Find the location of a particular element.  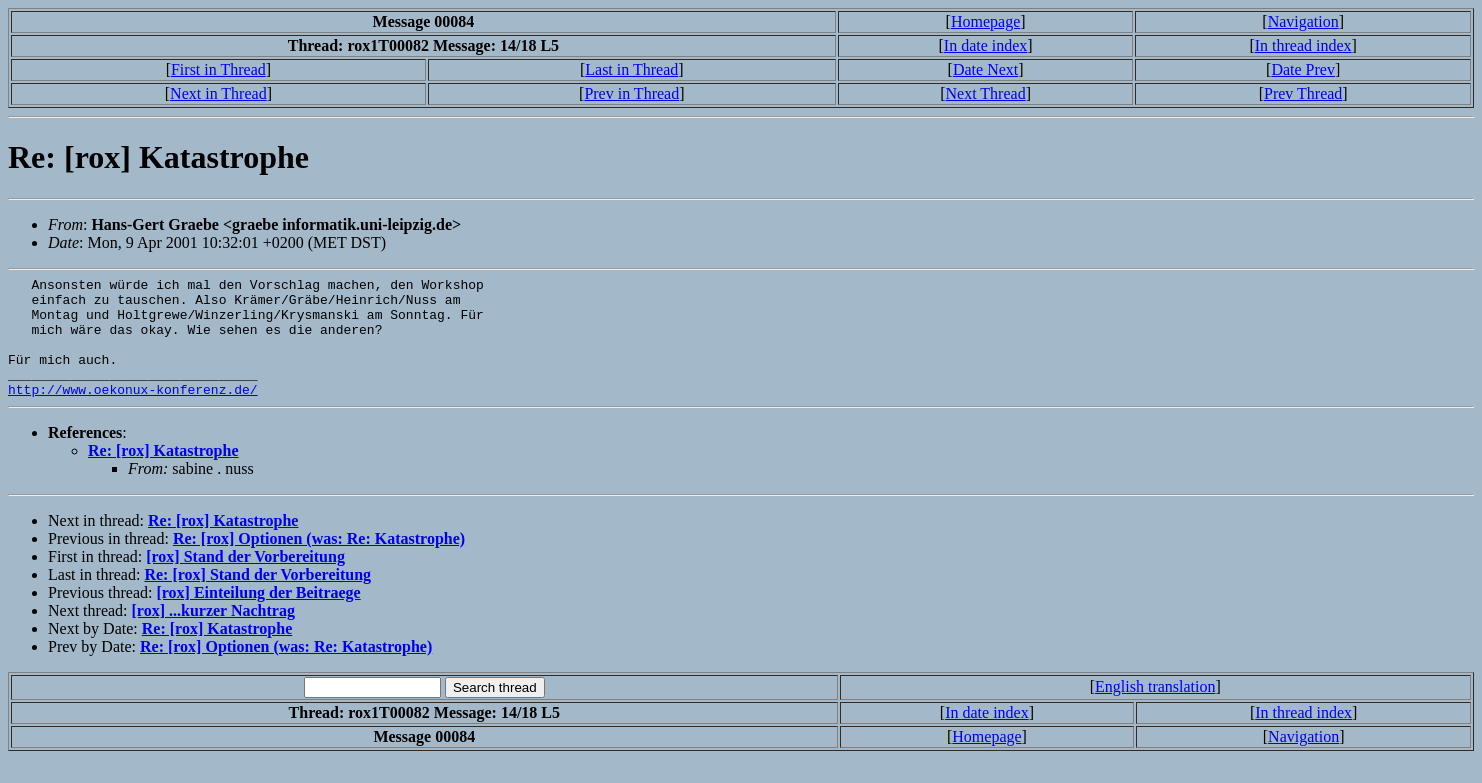

Navigation is located at coordinates (1303, 21).